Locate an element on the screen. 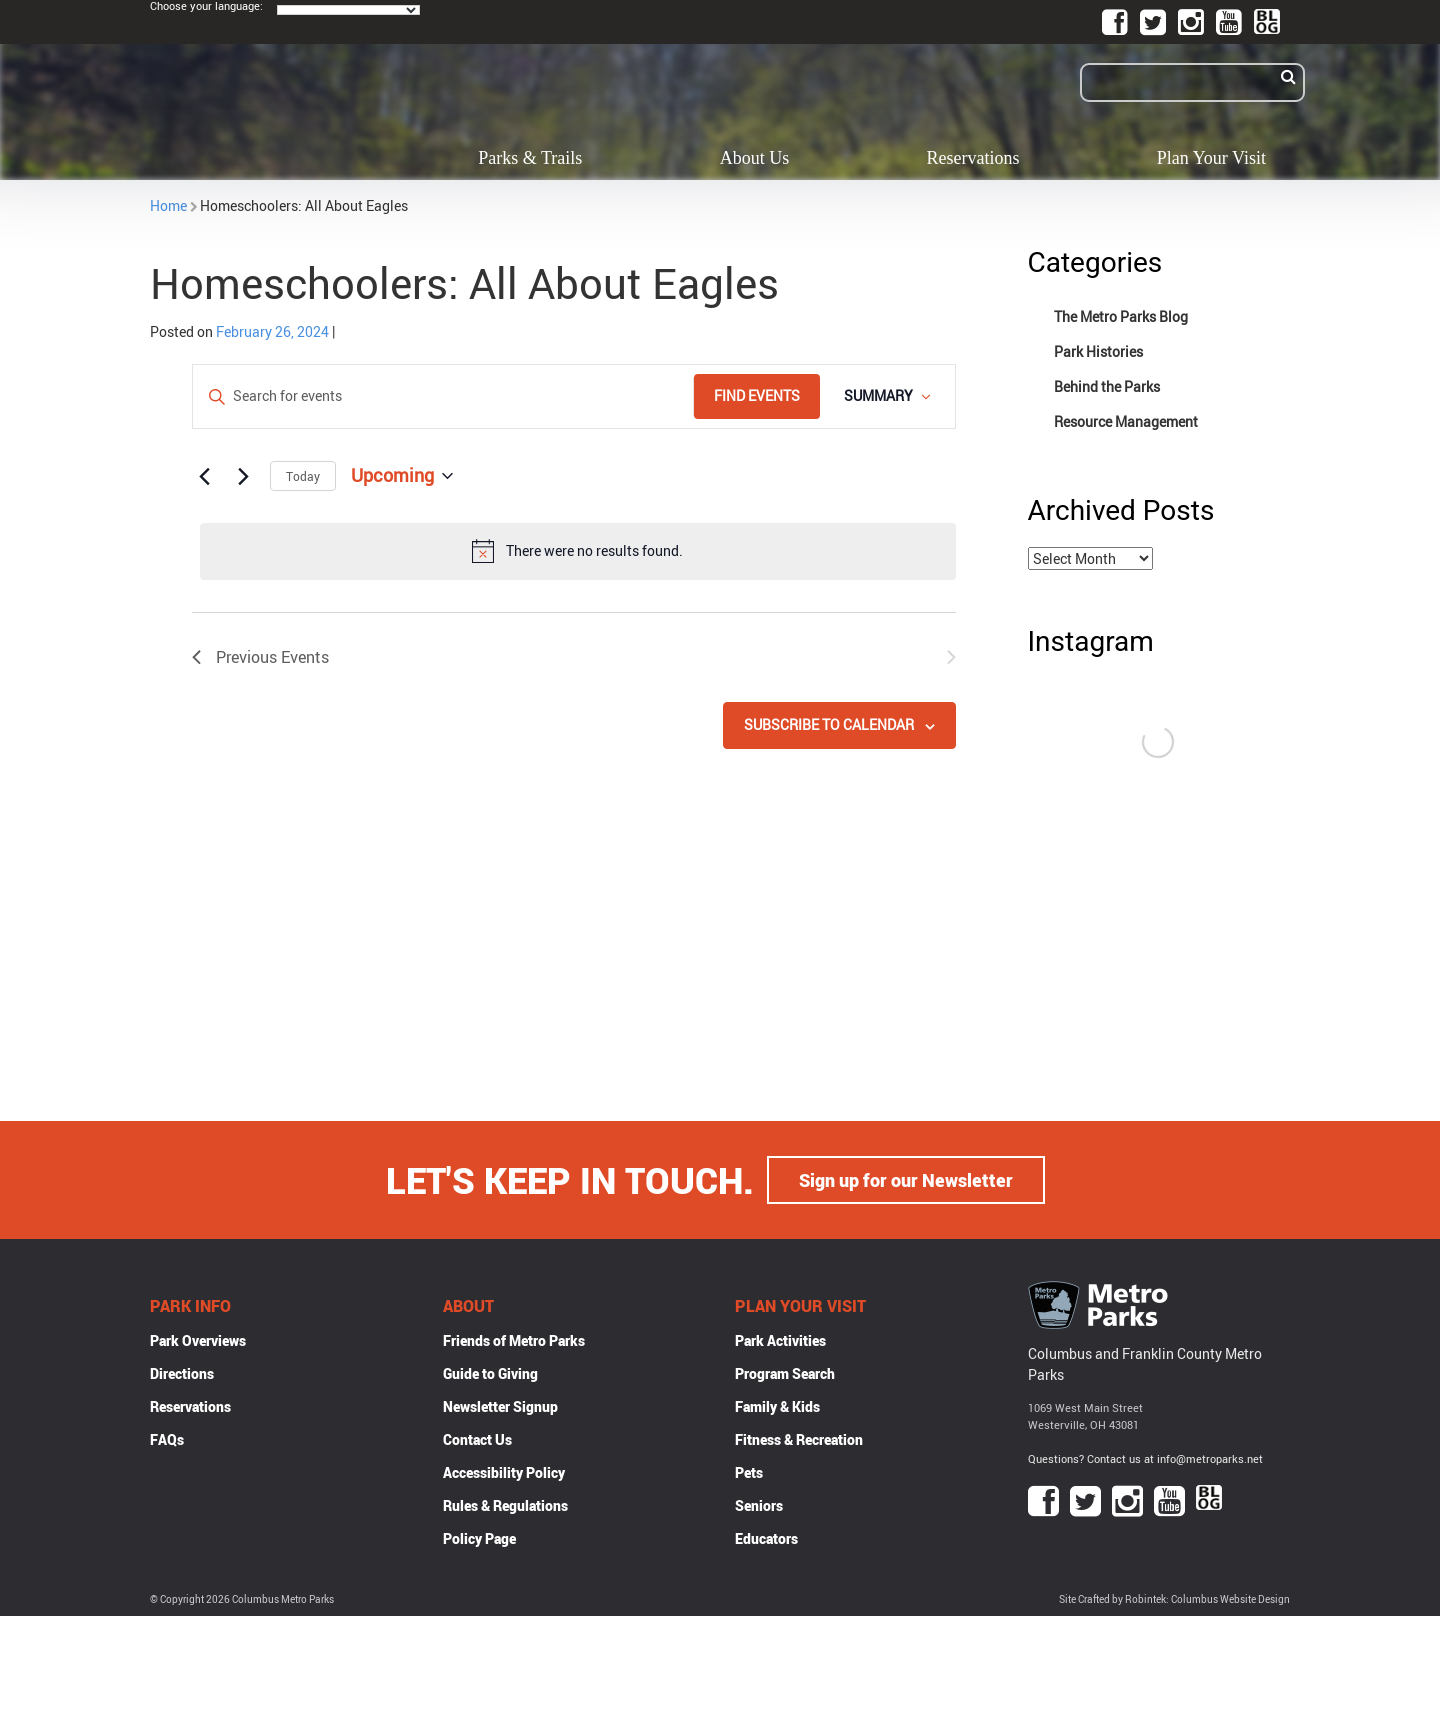 Image resolution: width=1440 pixels, height=1719 pixels. Program Search is located at coordinates (785, 1373).